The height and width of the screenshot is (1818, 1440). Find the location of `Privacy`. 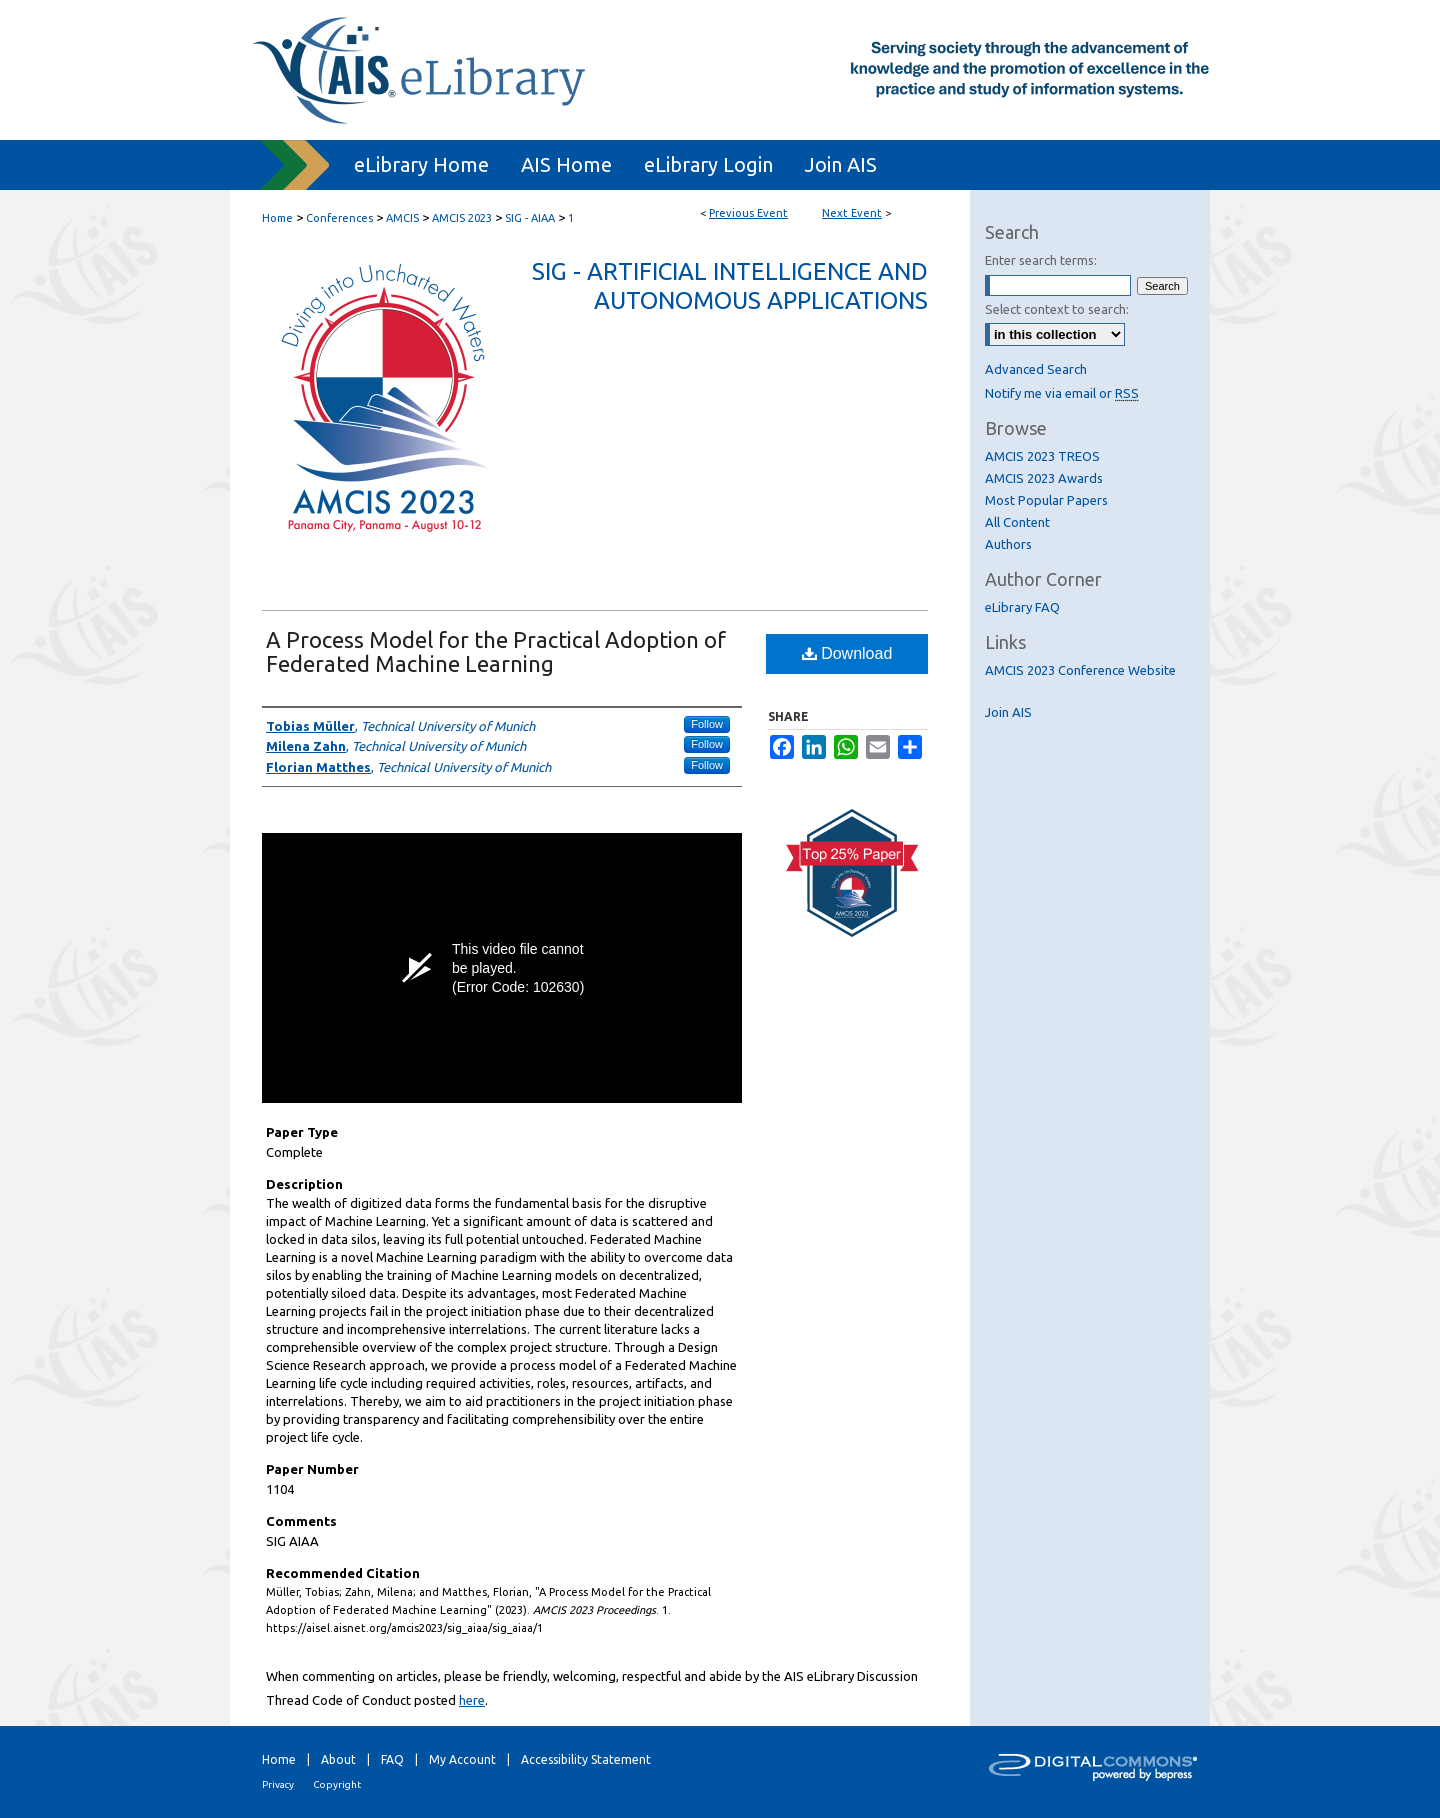

Privacy is located at coordinates (278, 1784).